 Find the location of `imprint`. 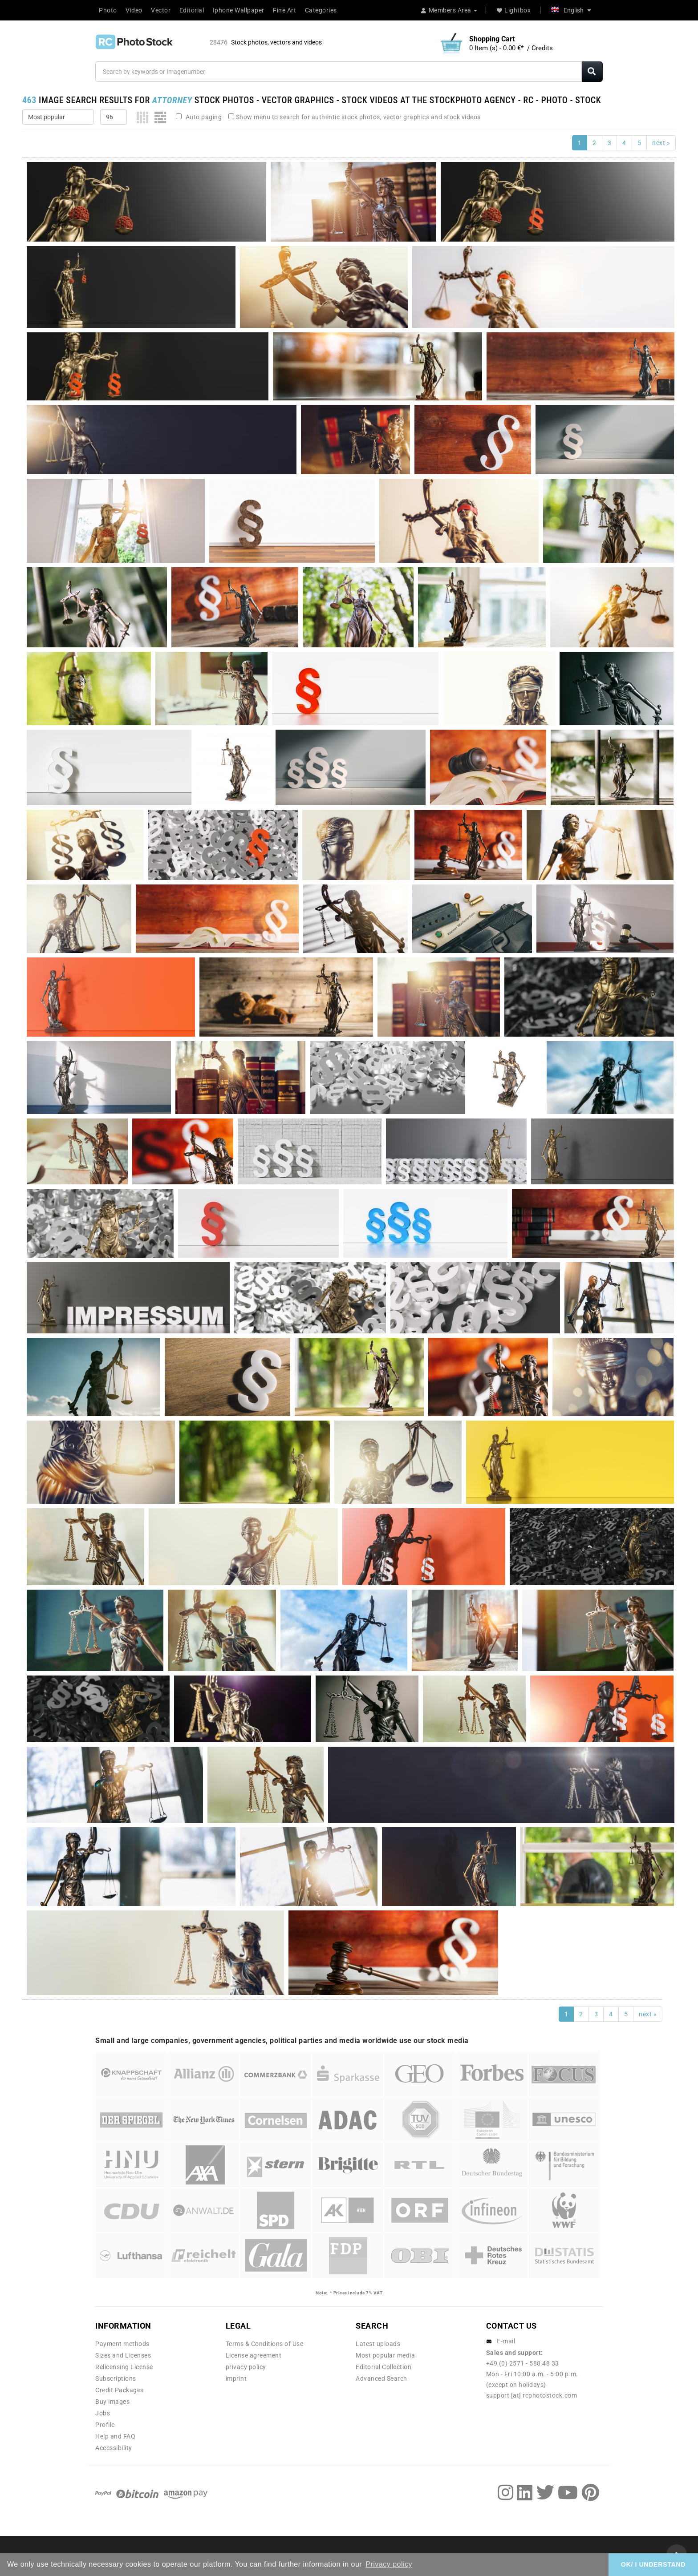

imprint is located at coordinates (236, 2378).